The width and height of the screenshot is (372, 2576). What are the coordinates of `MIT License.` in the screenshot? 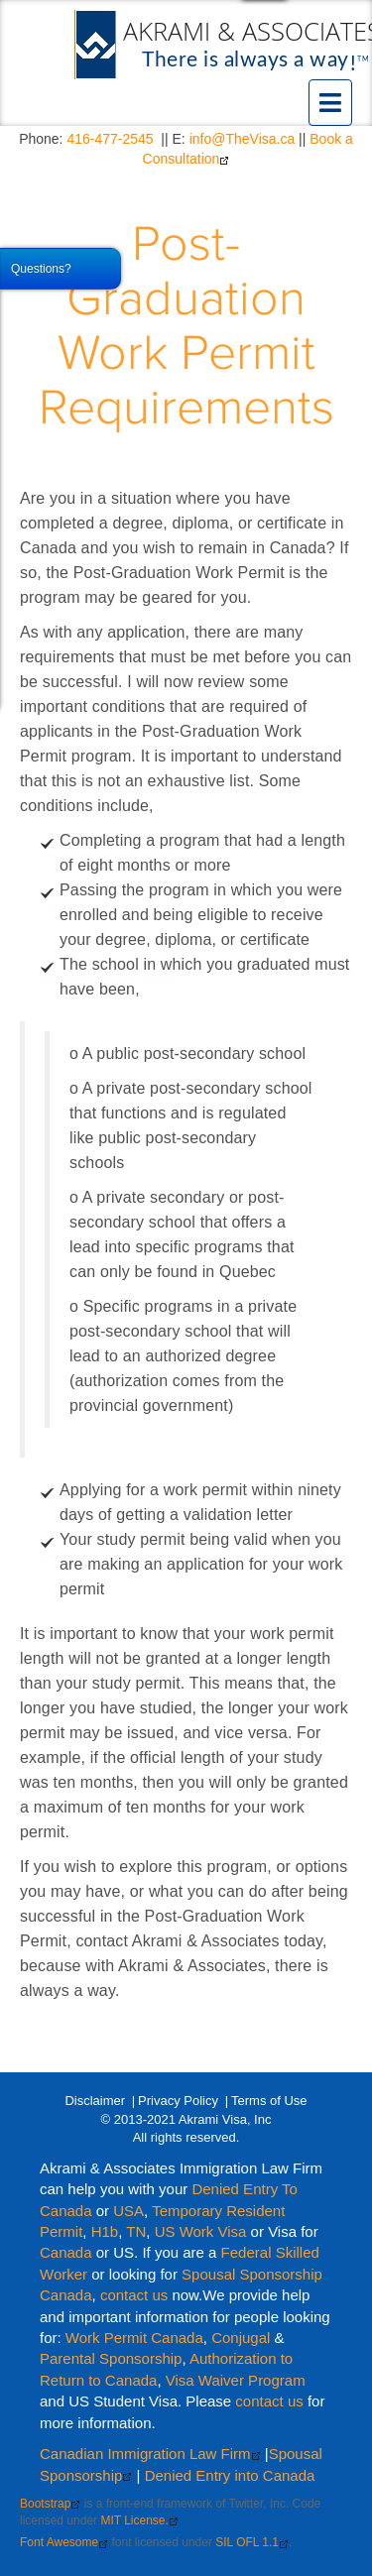 It's located at (139, 2520).